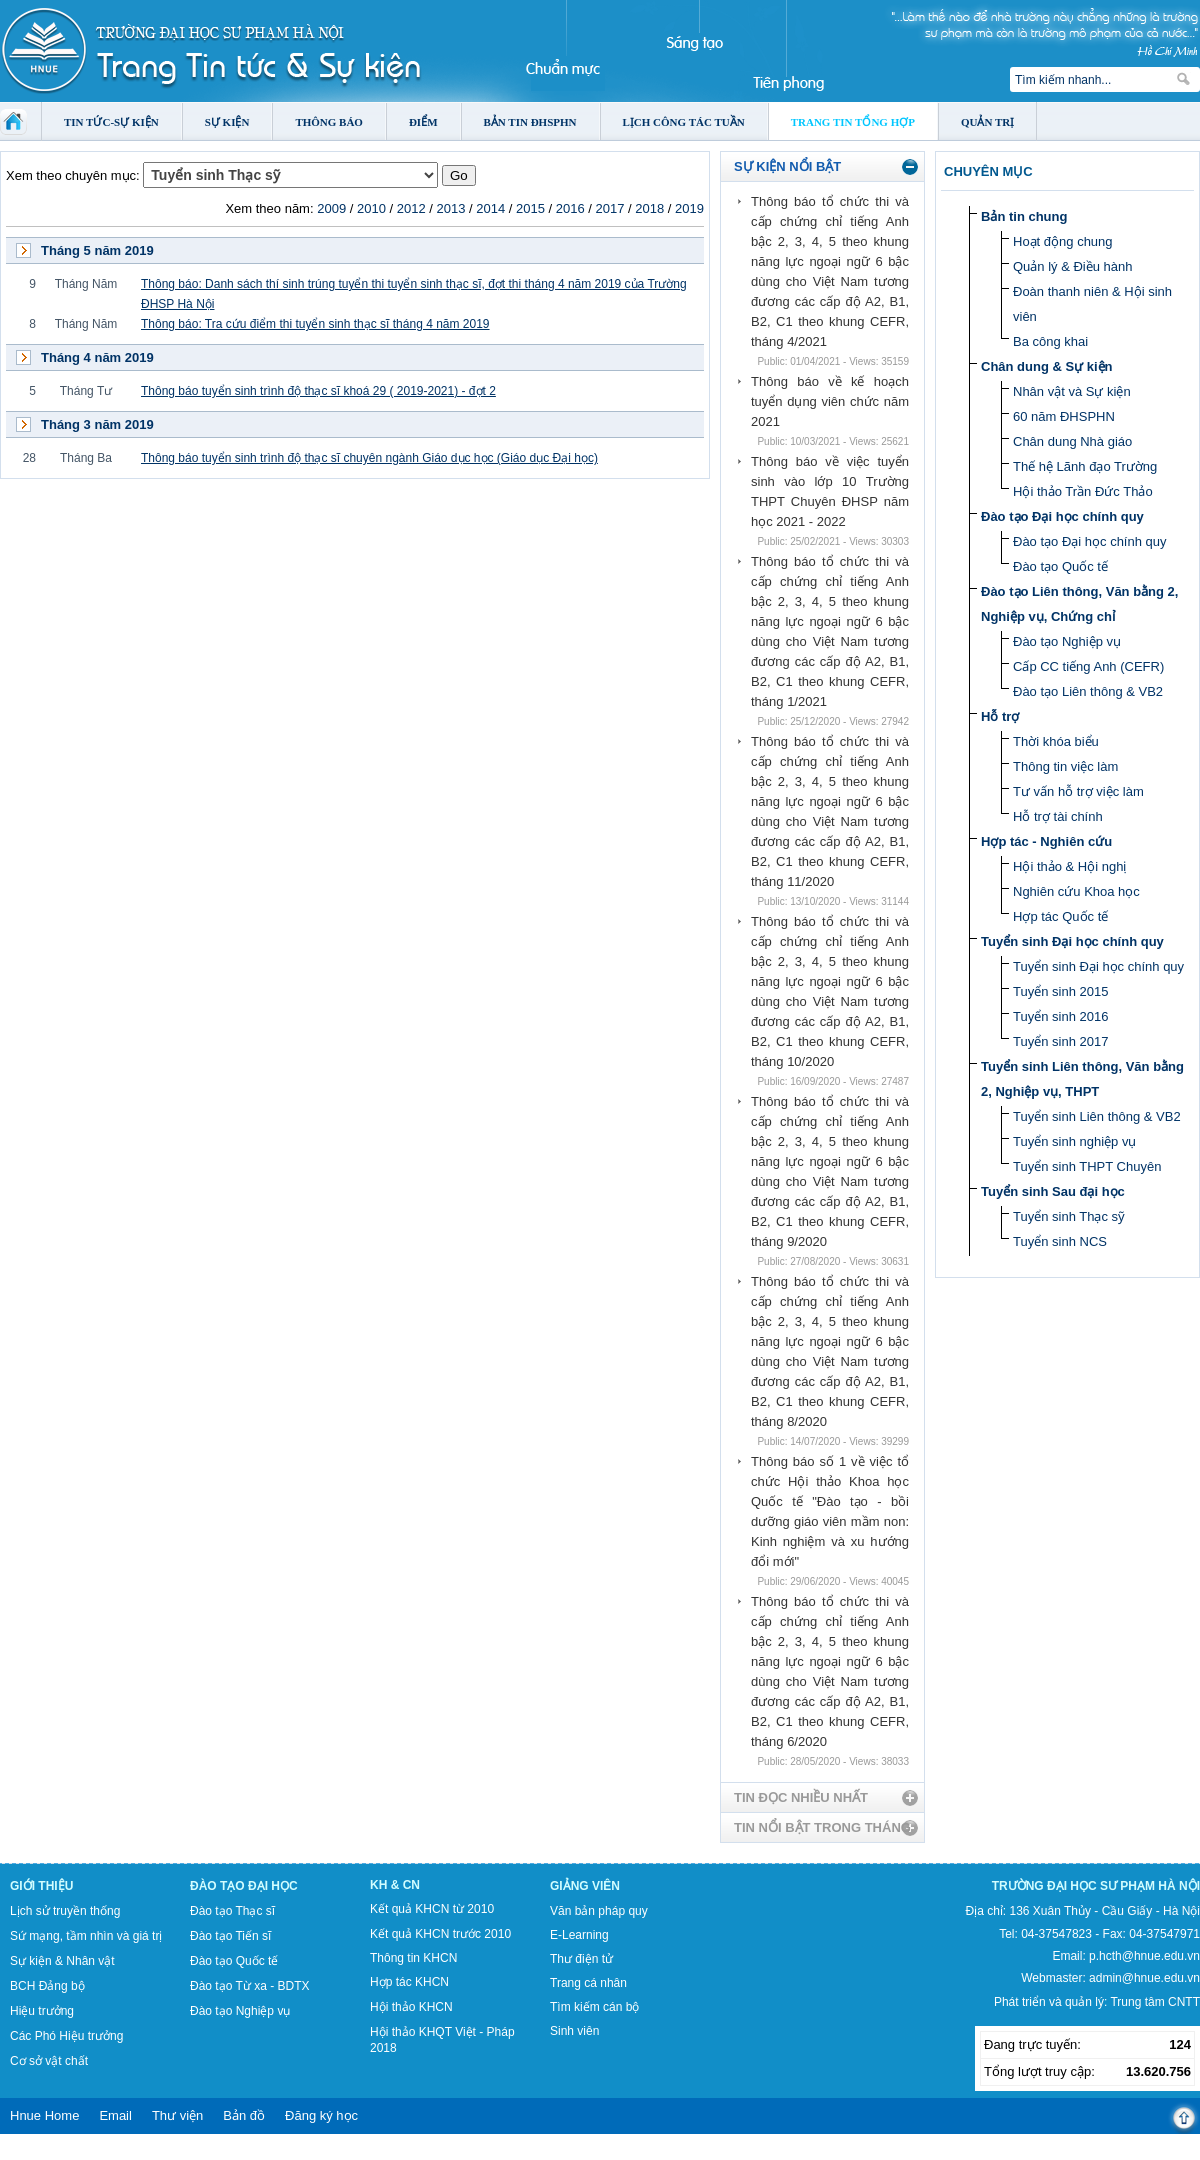 This screenshot has width=1200, height=2160. I want to click on Đăng ký học, so click(321, 2115).